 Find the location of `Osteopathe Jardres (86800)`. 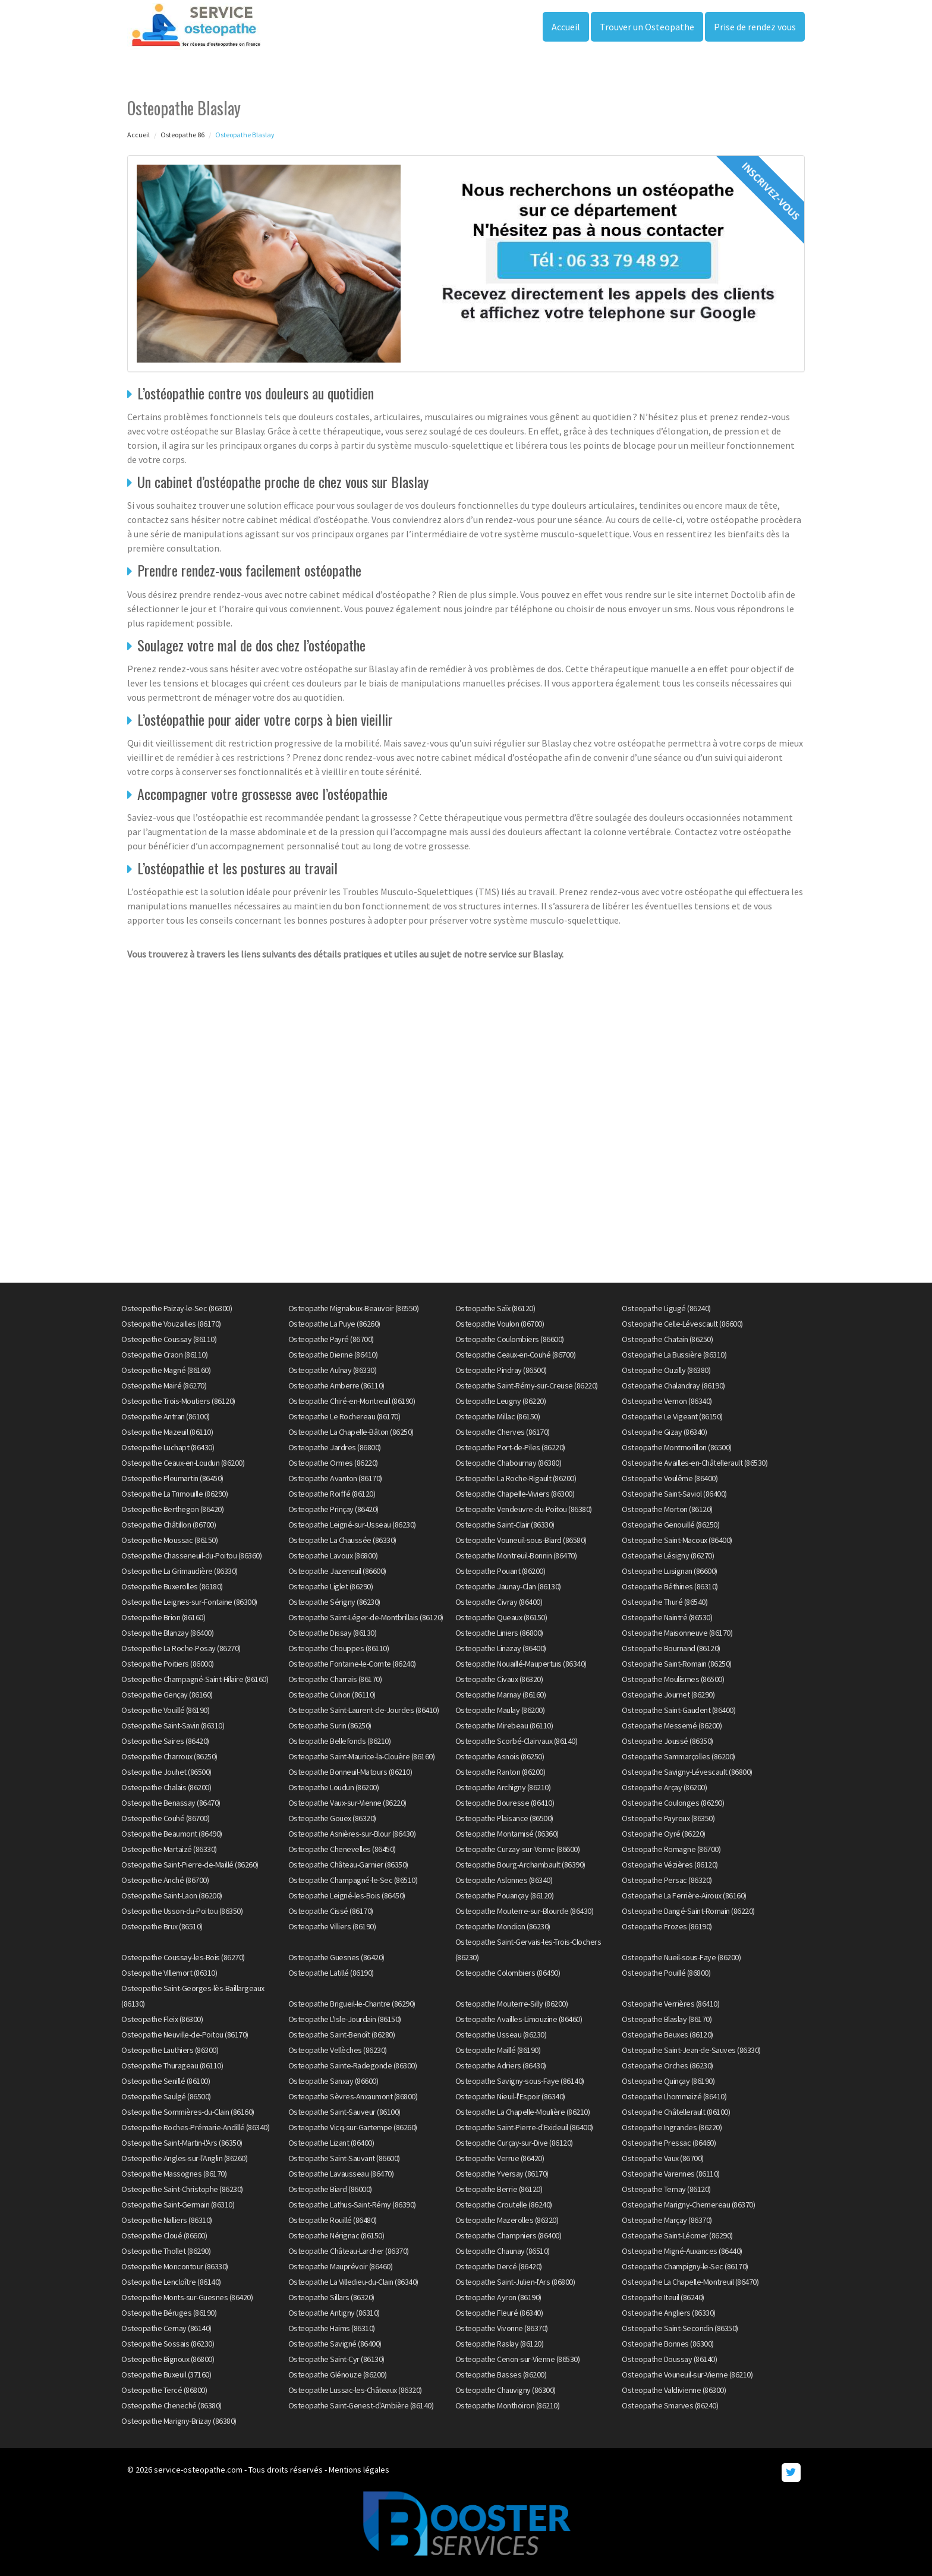

Osteopathe Jardres (86800) is located at coordinates (334, 1447).